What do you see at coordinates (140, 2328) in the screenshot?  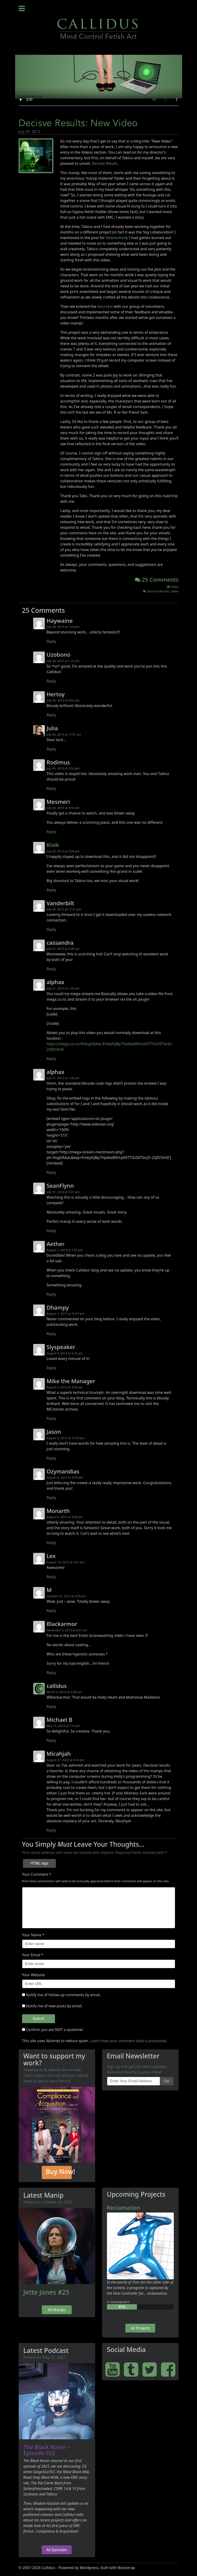 I see `All Projects` at bounding box center [140, 2328].